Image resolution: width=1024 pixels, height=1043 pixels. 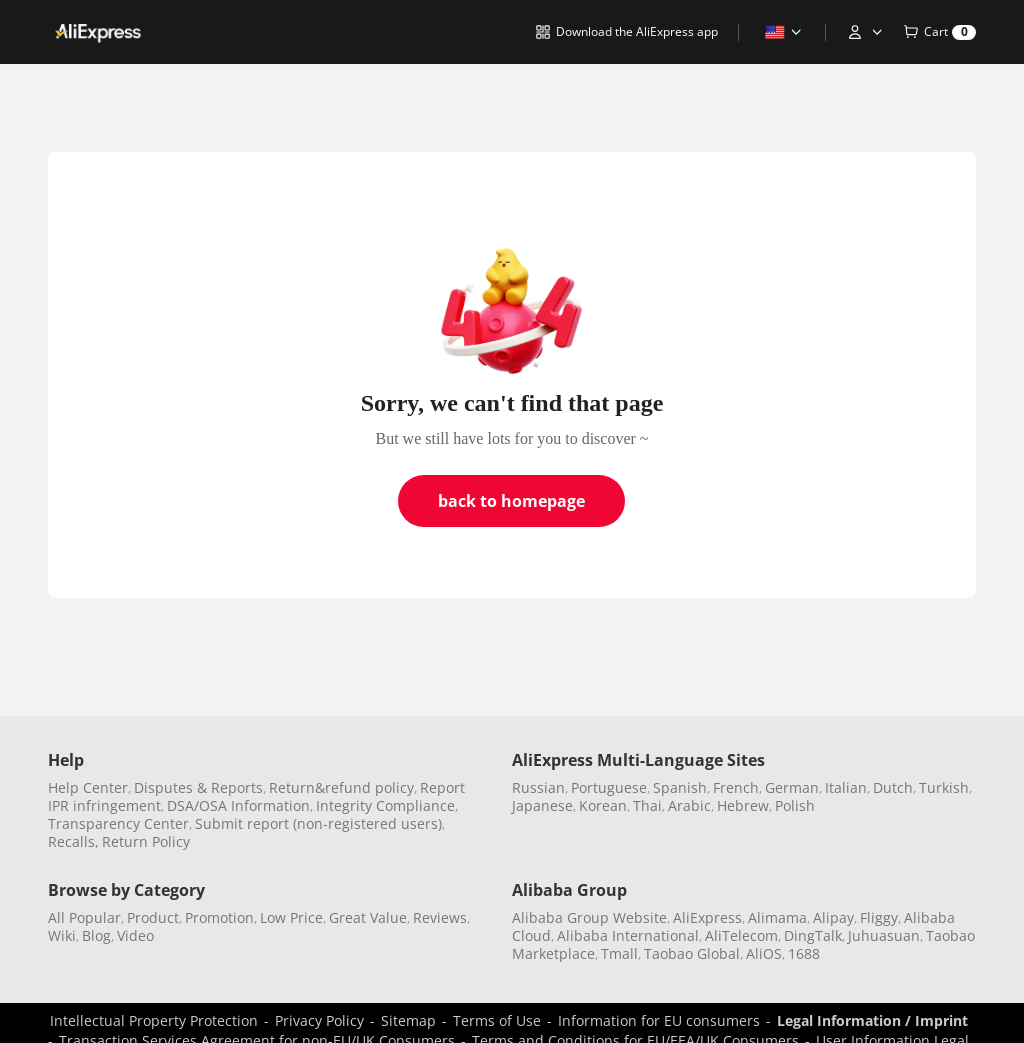 What do you see at coordinates (589, 917) in the screenshot?
I see `Alibaba Group Website` at bounding box center [589, 917].